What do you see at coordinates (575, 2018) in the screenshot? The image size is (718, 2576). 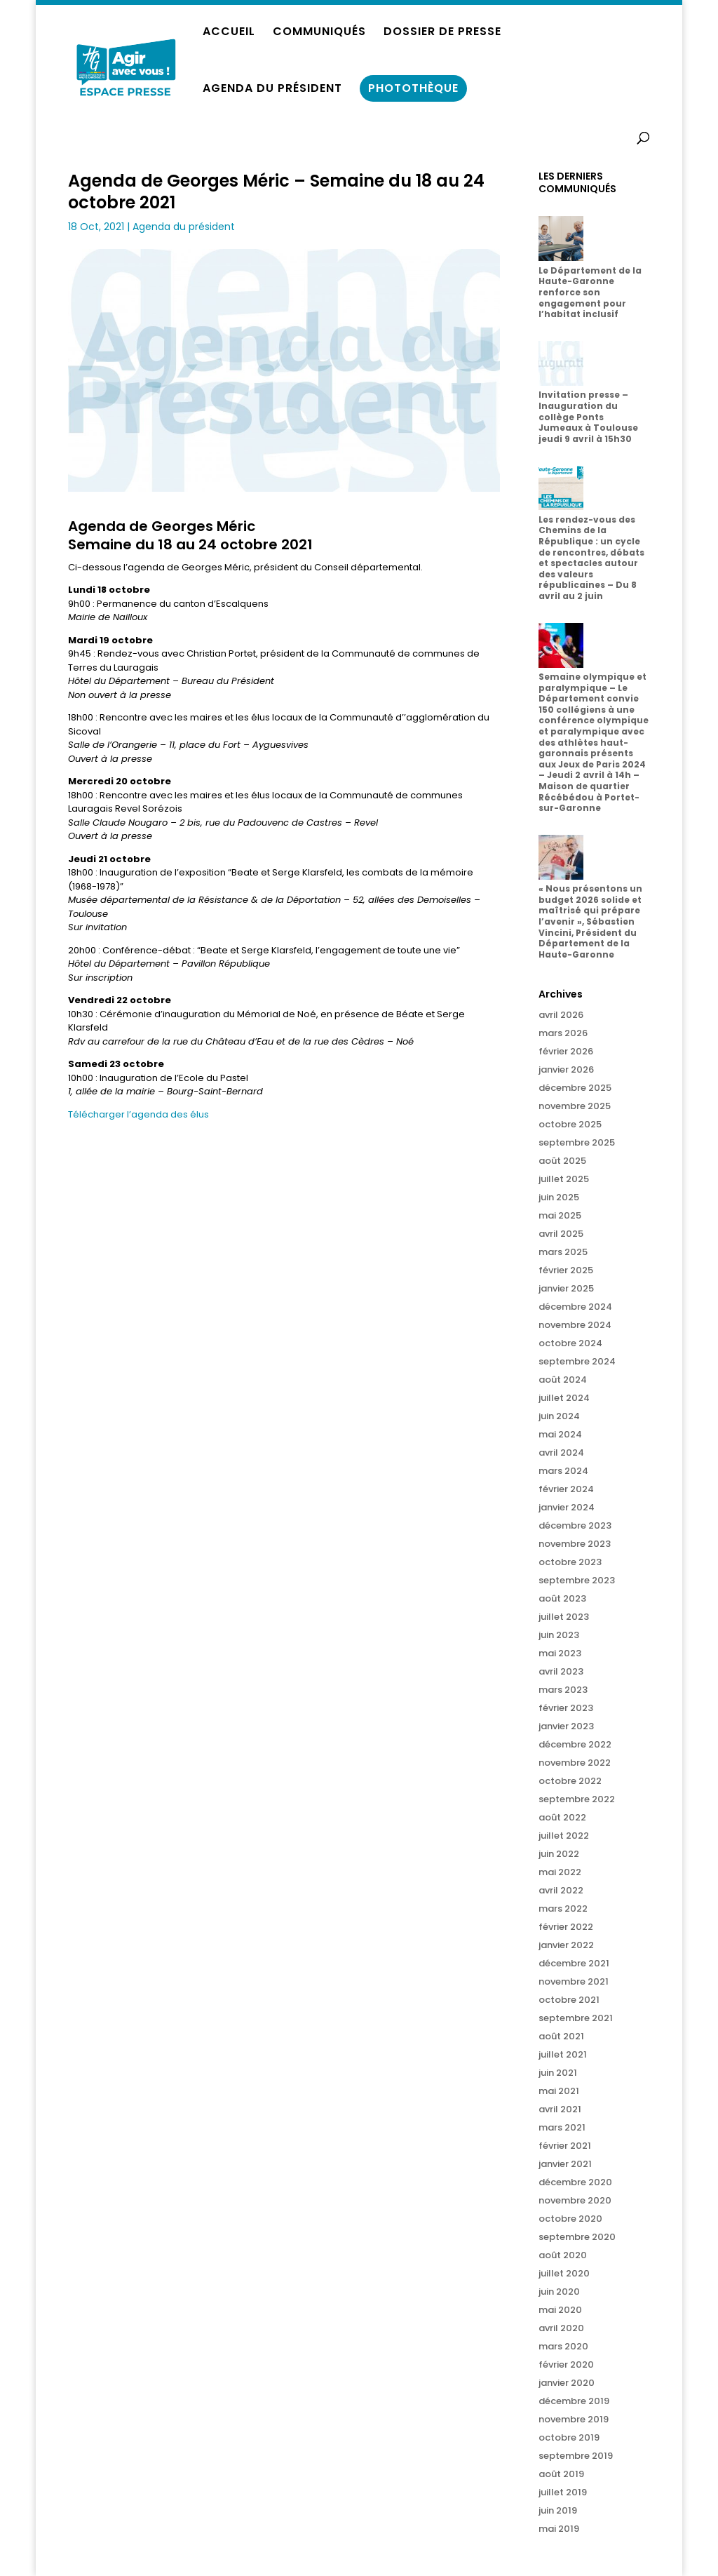 I see `septembre 2021` at bounding box center [575, 2018].